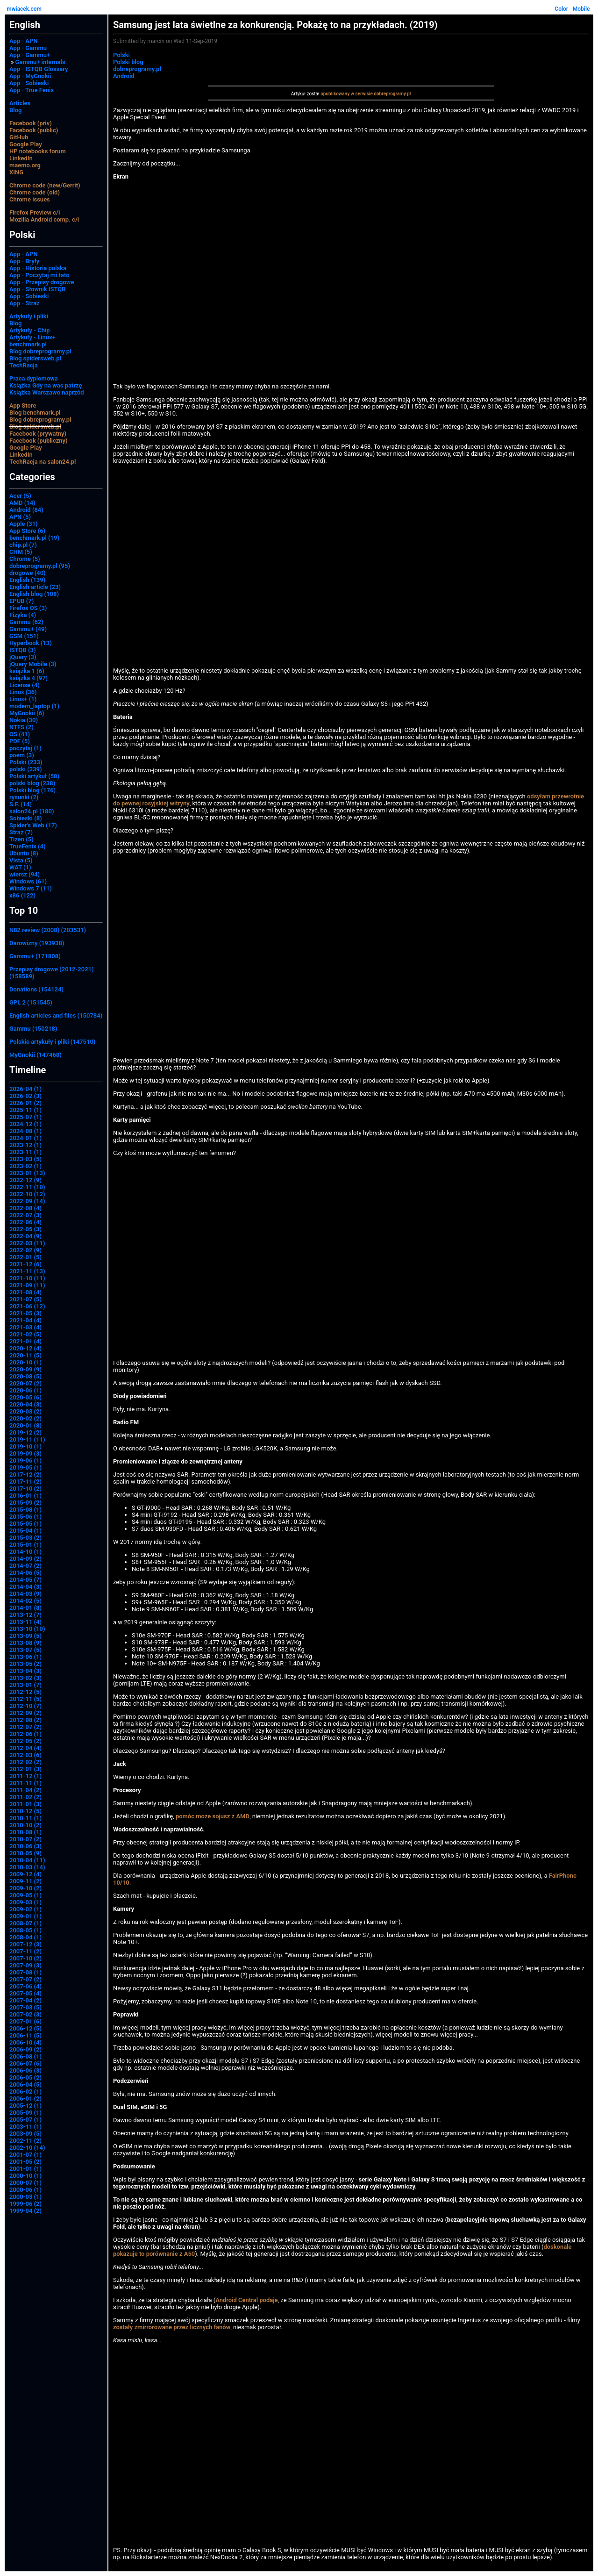 This screenshot has width=598, height=2576. What do you see at coordinates (21, 158) in the screenshot?
I see `LinkedIn` at bounding box center [21, 158].